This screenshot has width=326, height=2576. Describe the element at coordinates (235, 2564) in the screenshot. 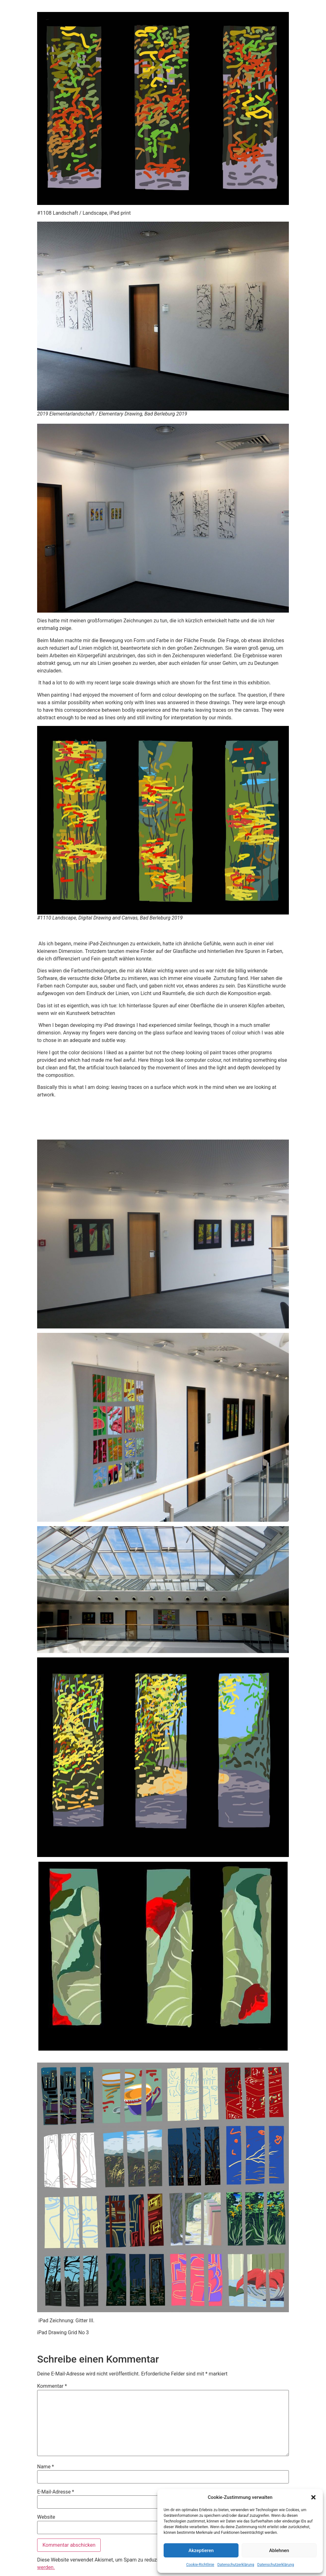

I see `Datenschutzerklärung` at that location.